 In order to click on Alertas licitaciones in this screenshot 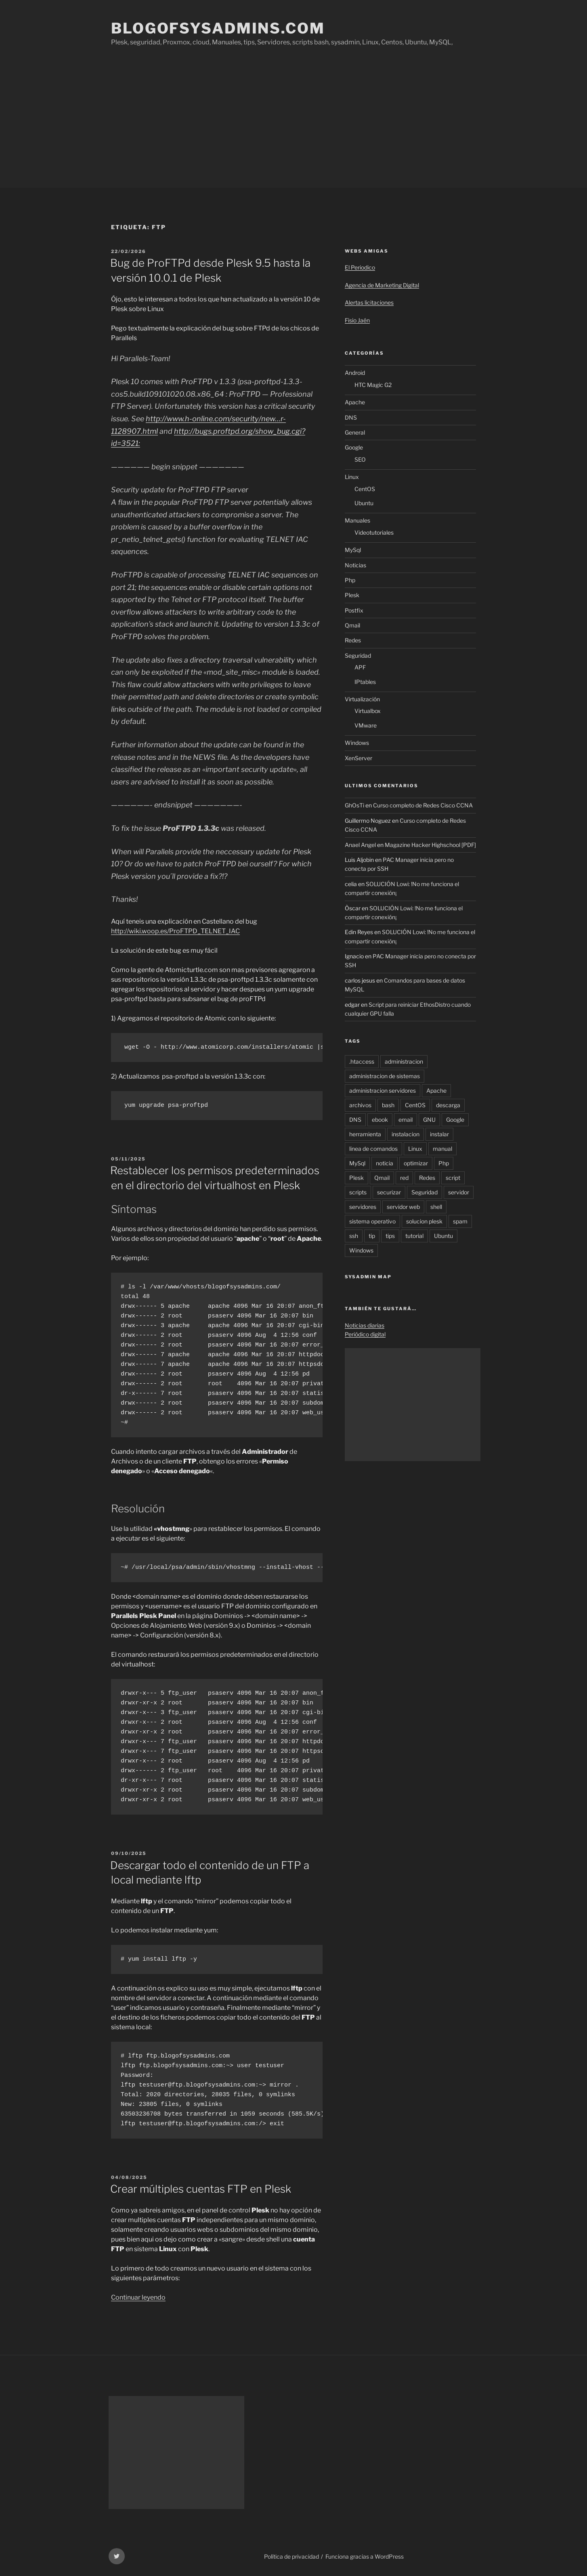, I will do `click(369, 302)`.